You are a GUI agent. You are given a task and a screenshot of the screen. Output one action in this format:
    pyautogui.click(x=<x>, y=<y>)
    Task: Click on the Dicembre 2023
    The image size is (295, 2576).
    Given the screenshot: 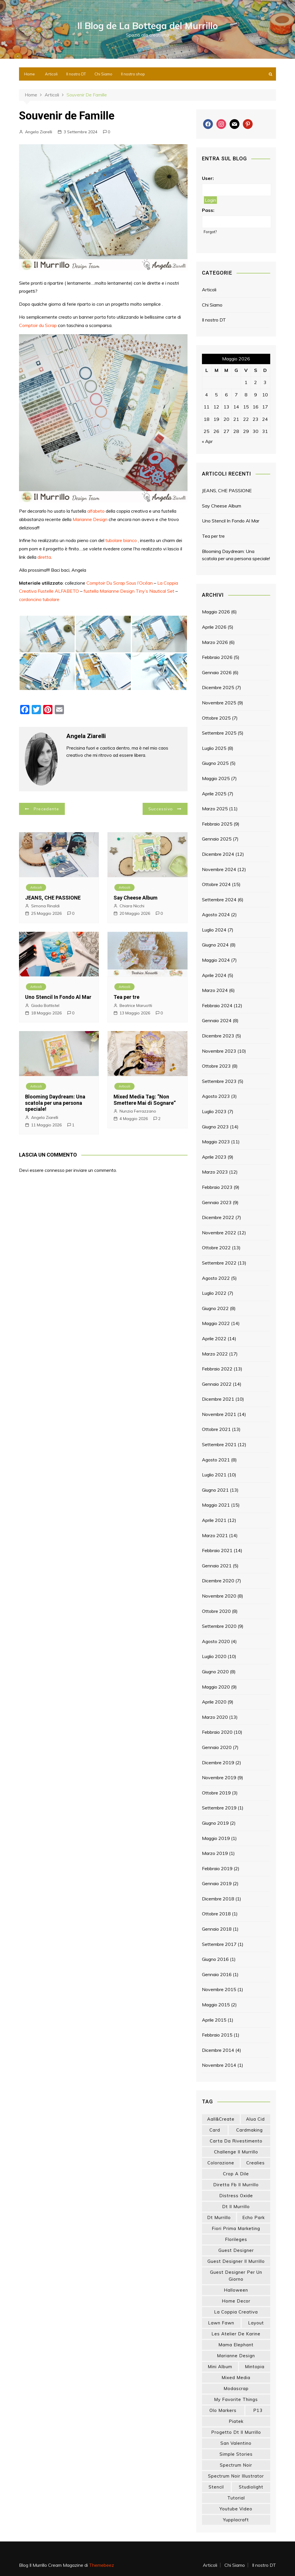 What is the action you would take?
    pyautogui.click(x=218, y=1036)
    